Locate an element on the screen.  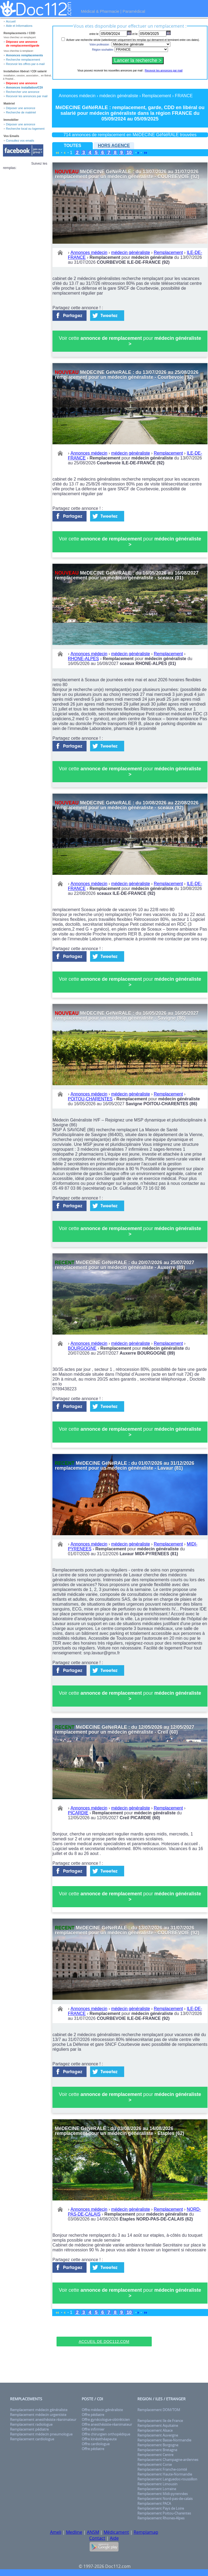
Recherche local ou logement is located at coordinates (25, 128).